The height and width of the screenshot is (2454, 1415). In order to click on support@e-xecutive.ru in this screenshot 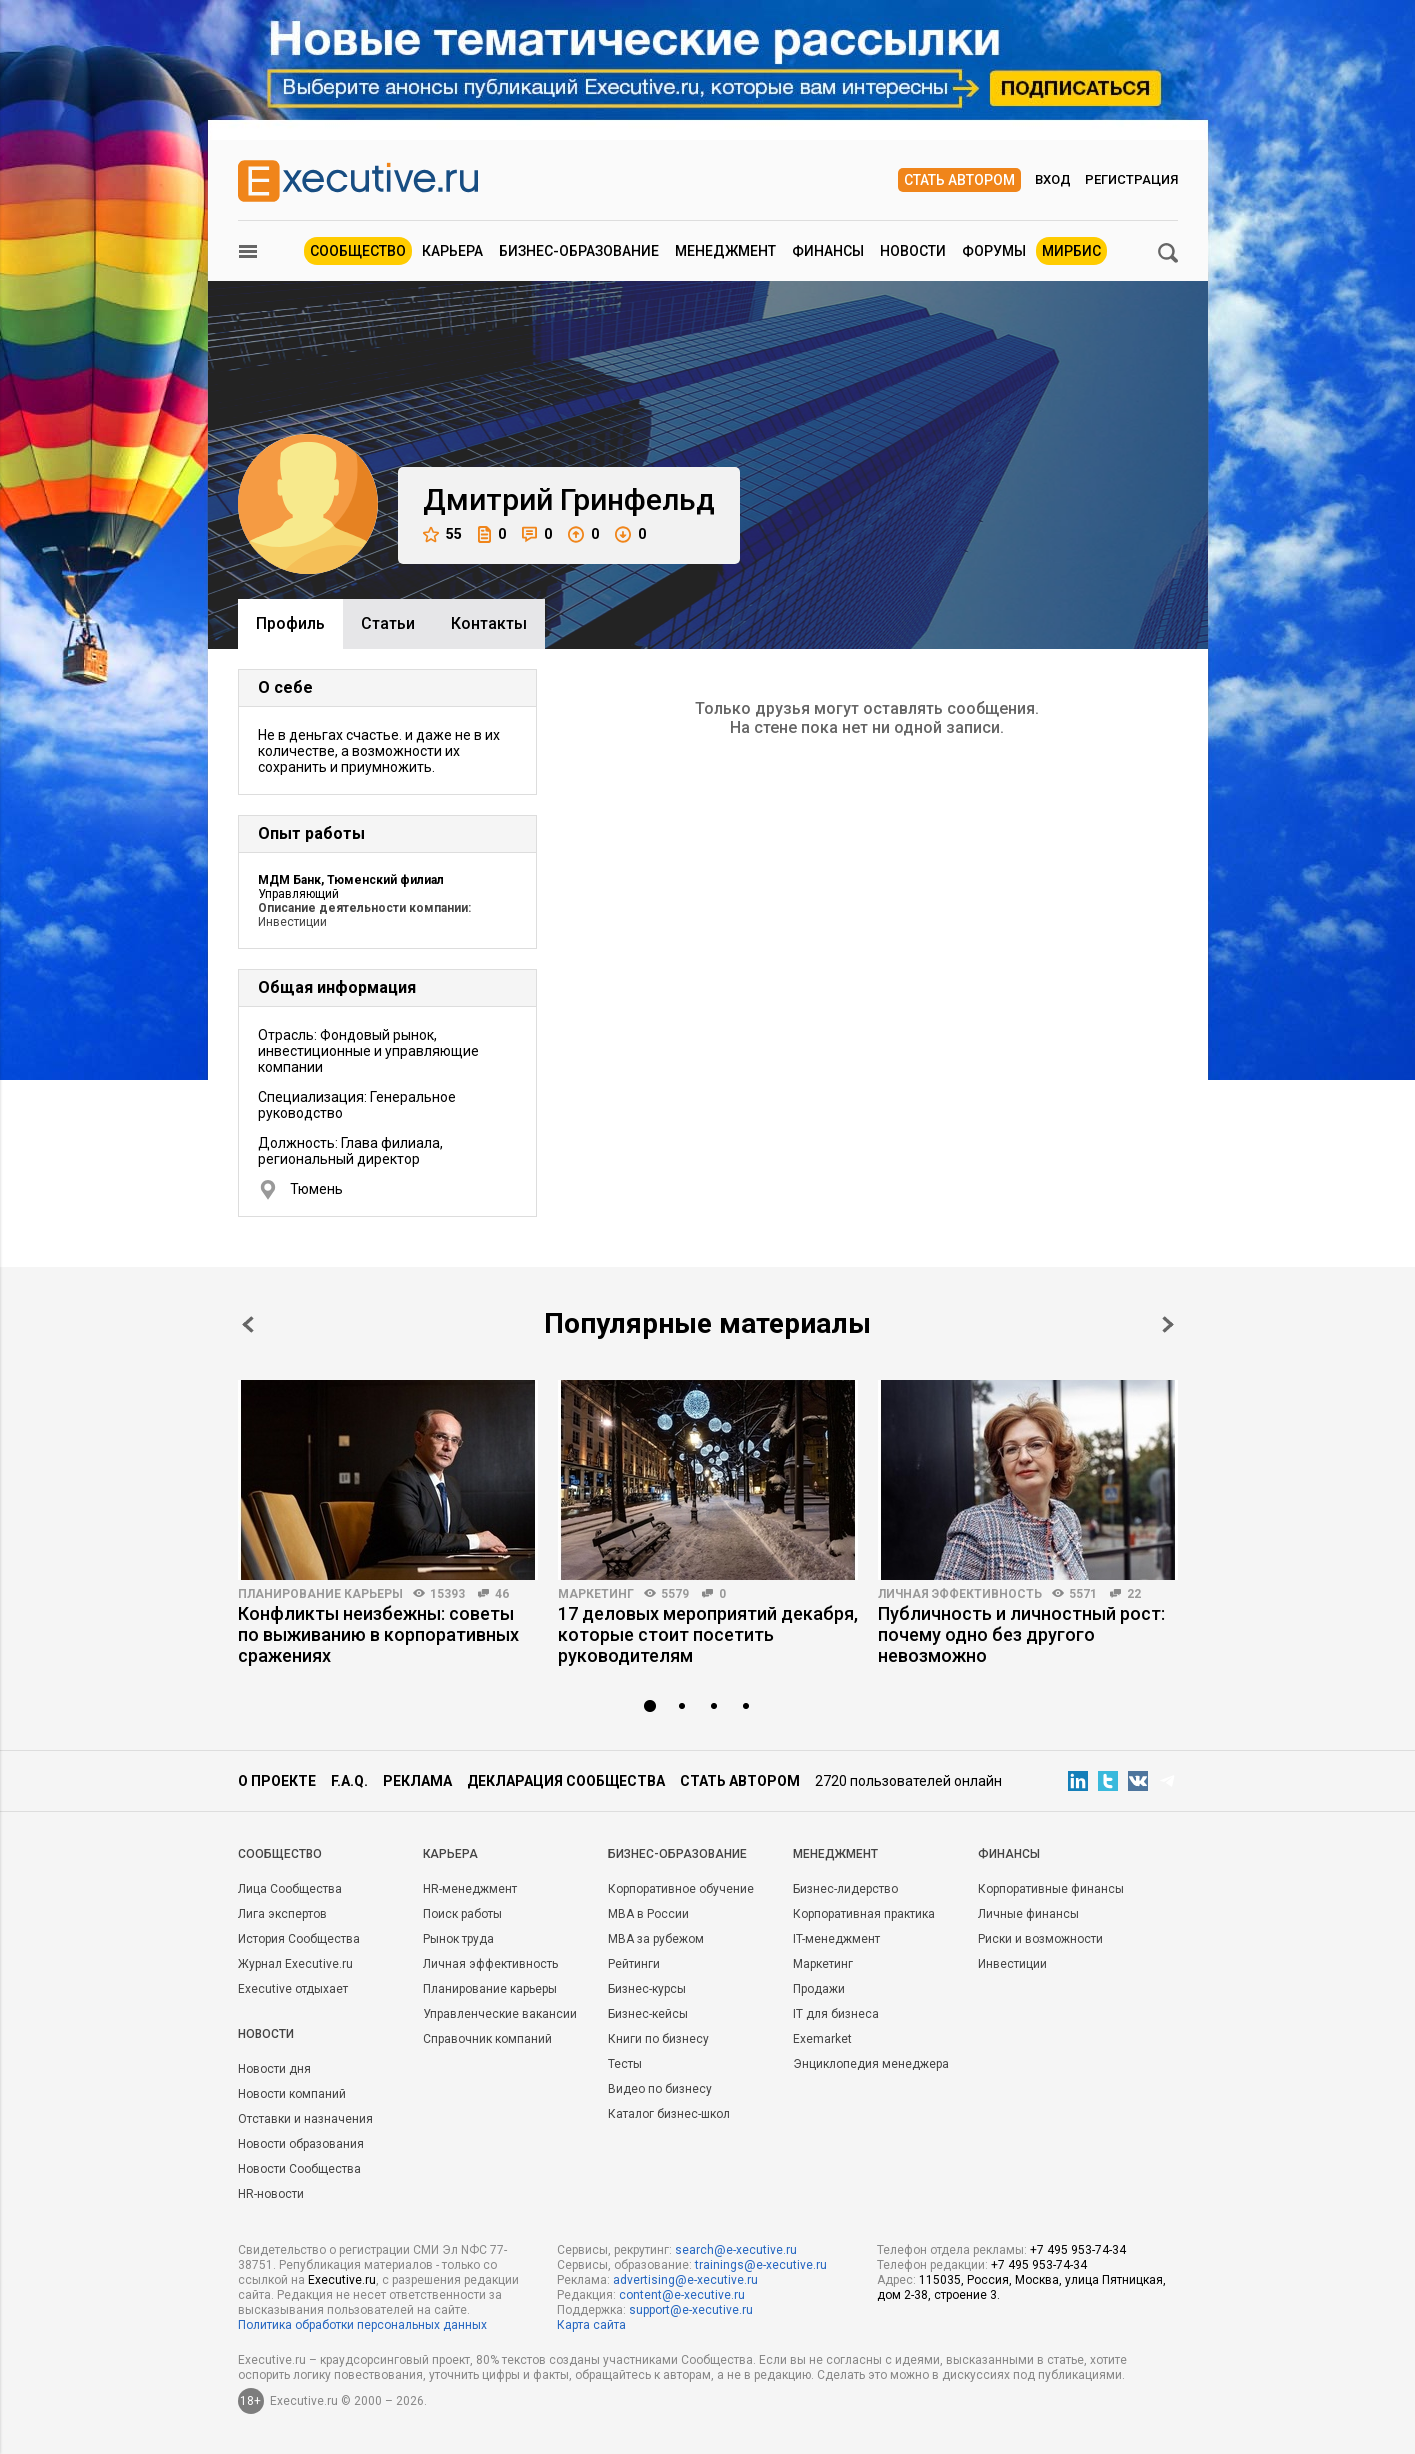, I will do `click(691, 2310)`.